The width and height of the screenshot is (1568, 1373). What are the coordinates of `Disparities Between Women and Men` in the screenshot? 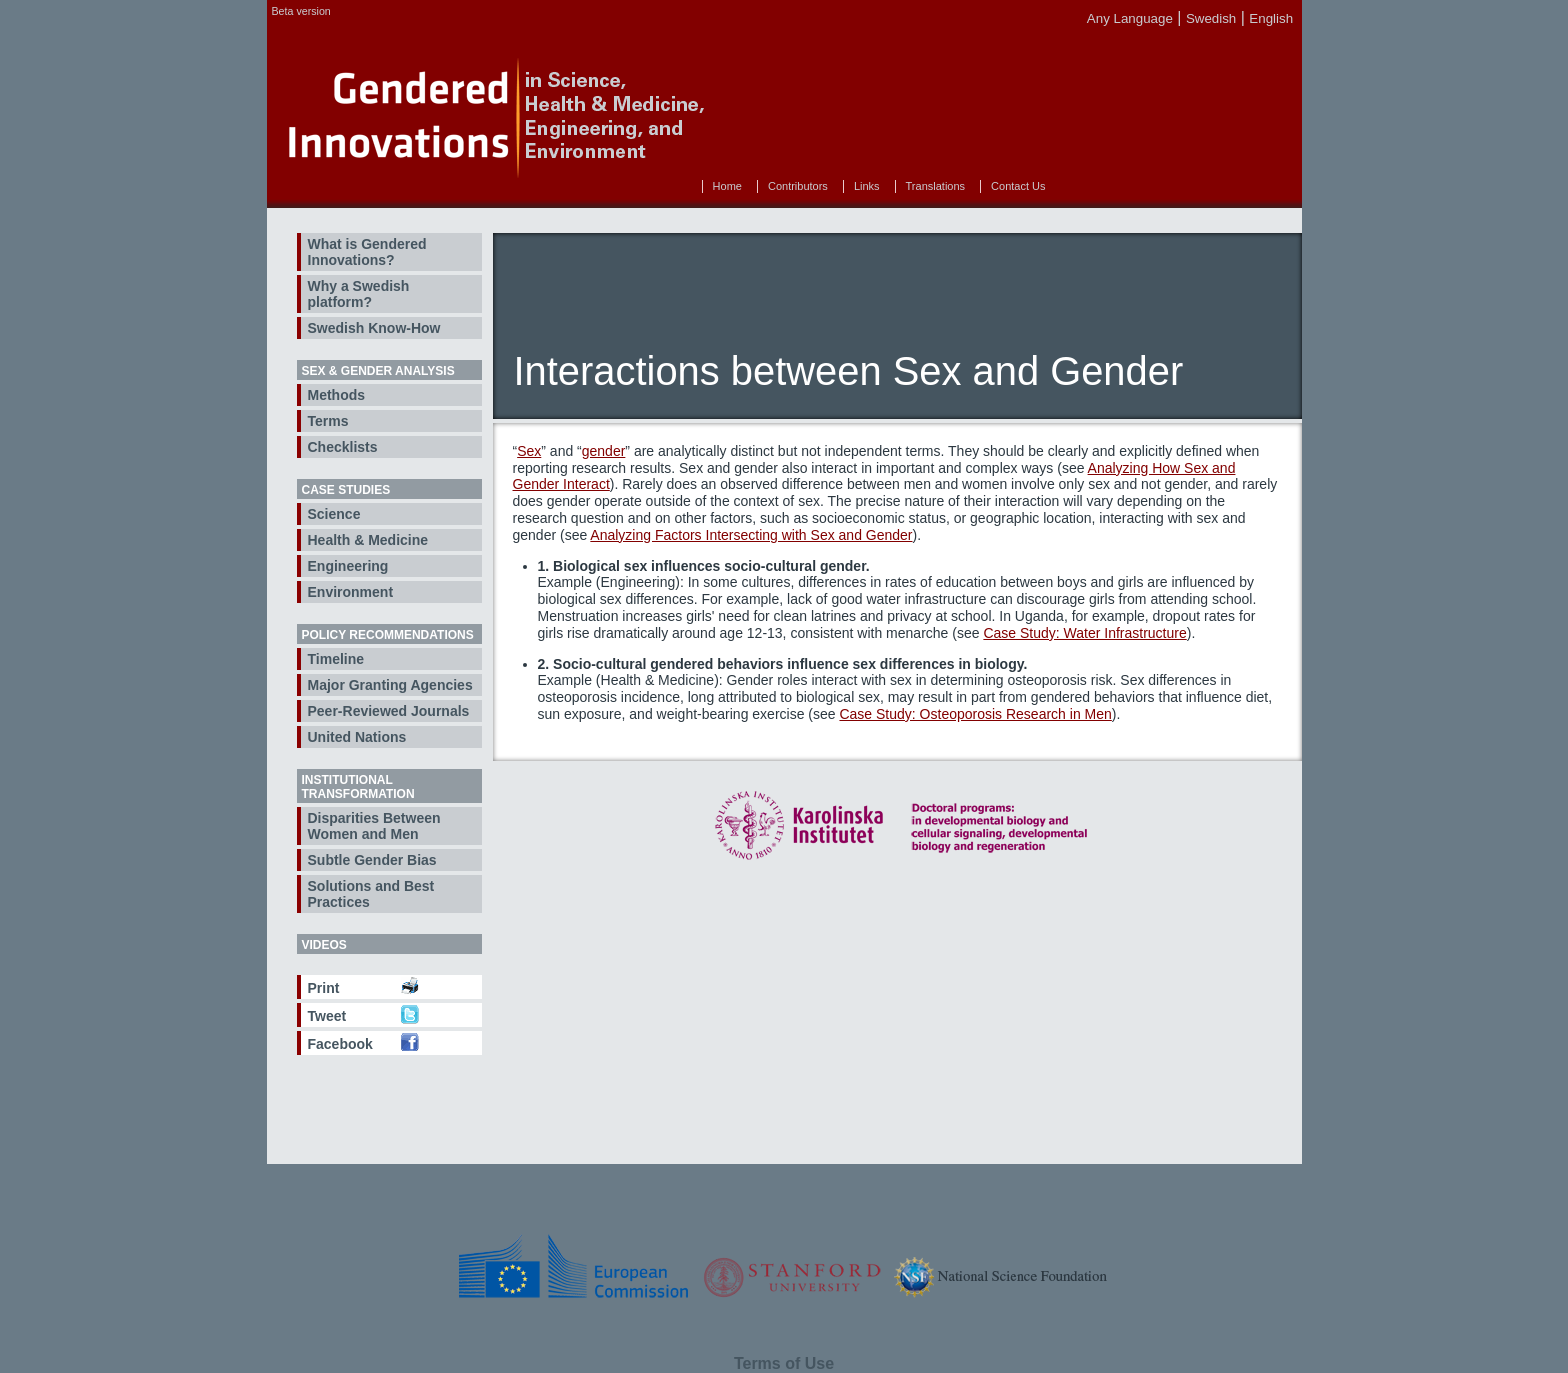 It's located at (374, 826).